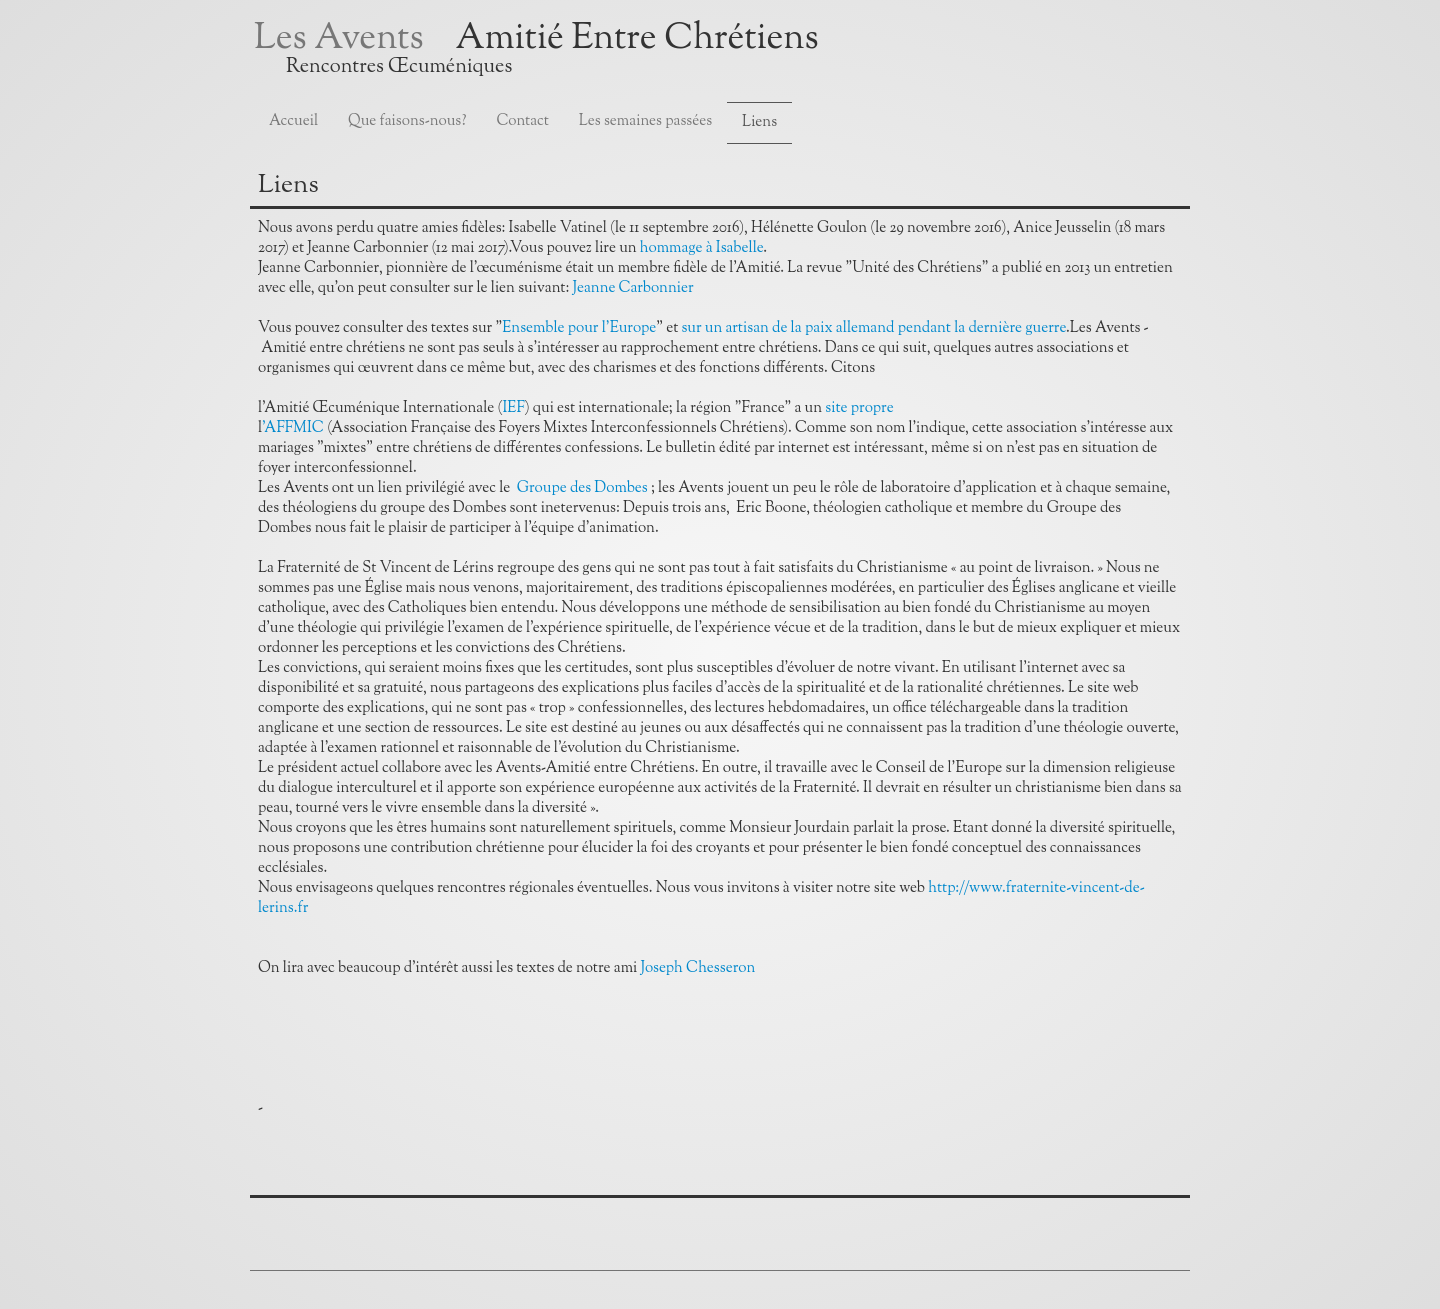  Describe the element at coordinates (294, 428) in the screenshot. I see `'AFFMIC` at that location.